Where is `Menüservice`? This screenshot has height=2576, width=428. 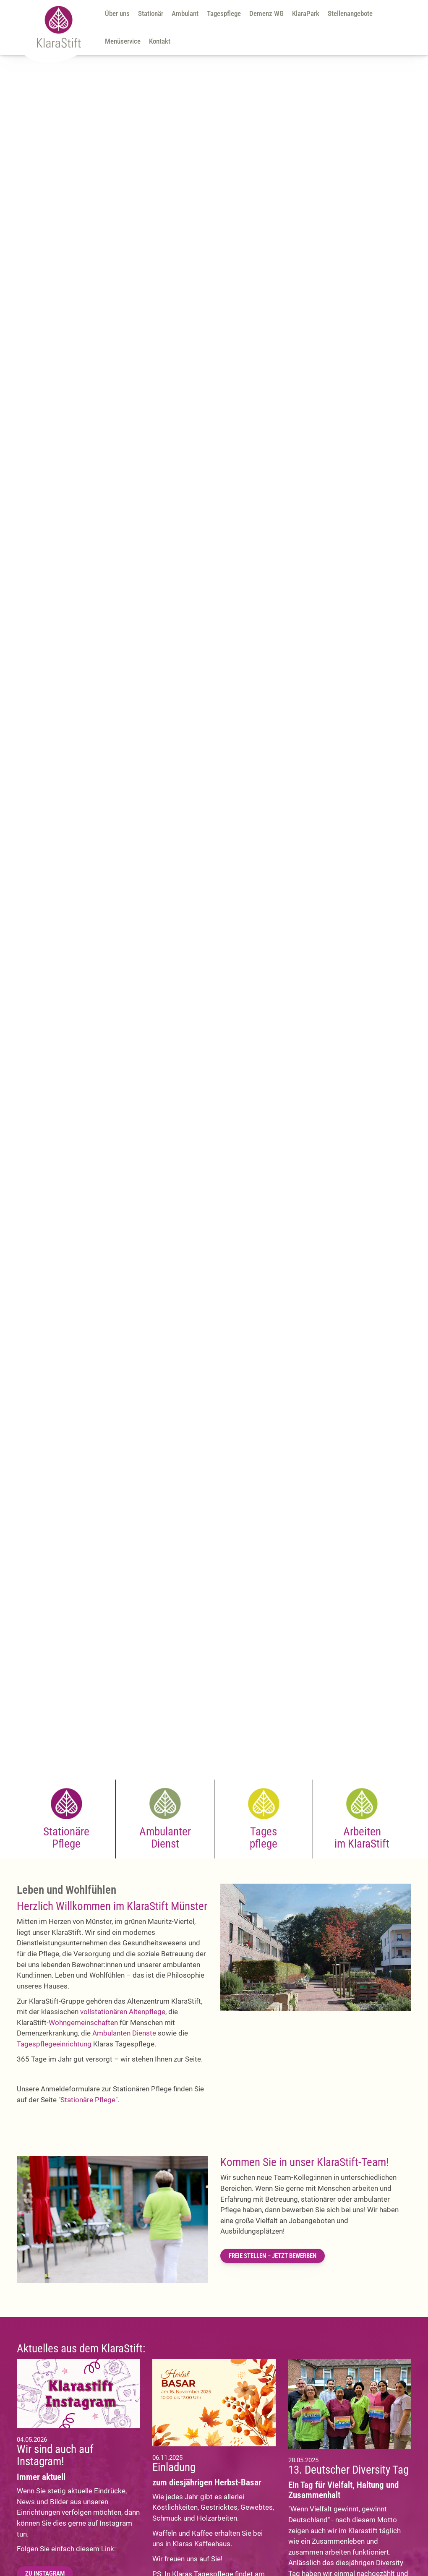 Menüservice is located at coordinates (123, 41).